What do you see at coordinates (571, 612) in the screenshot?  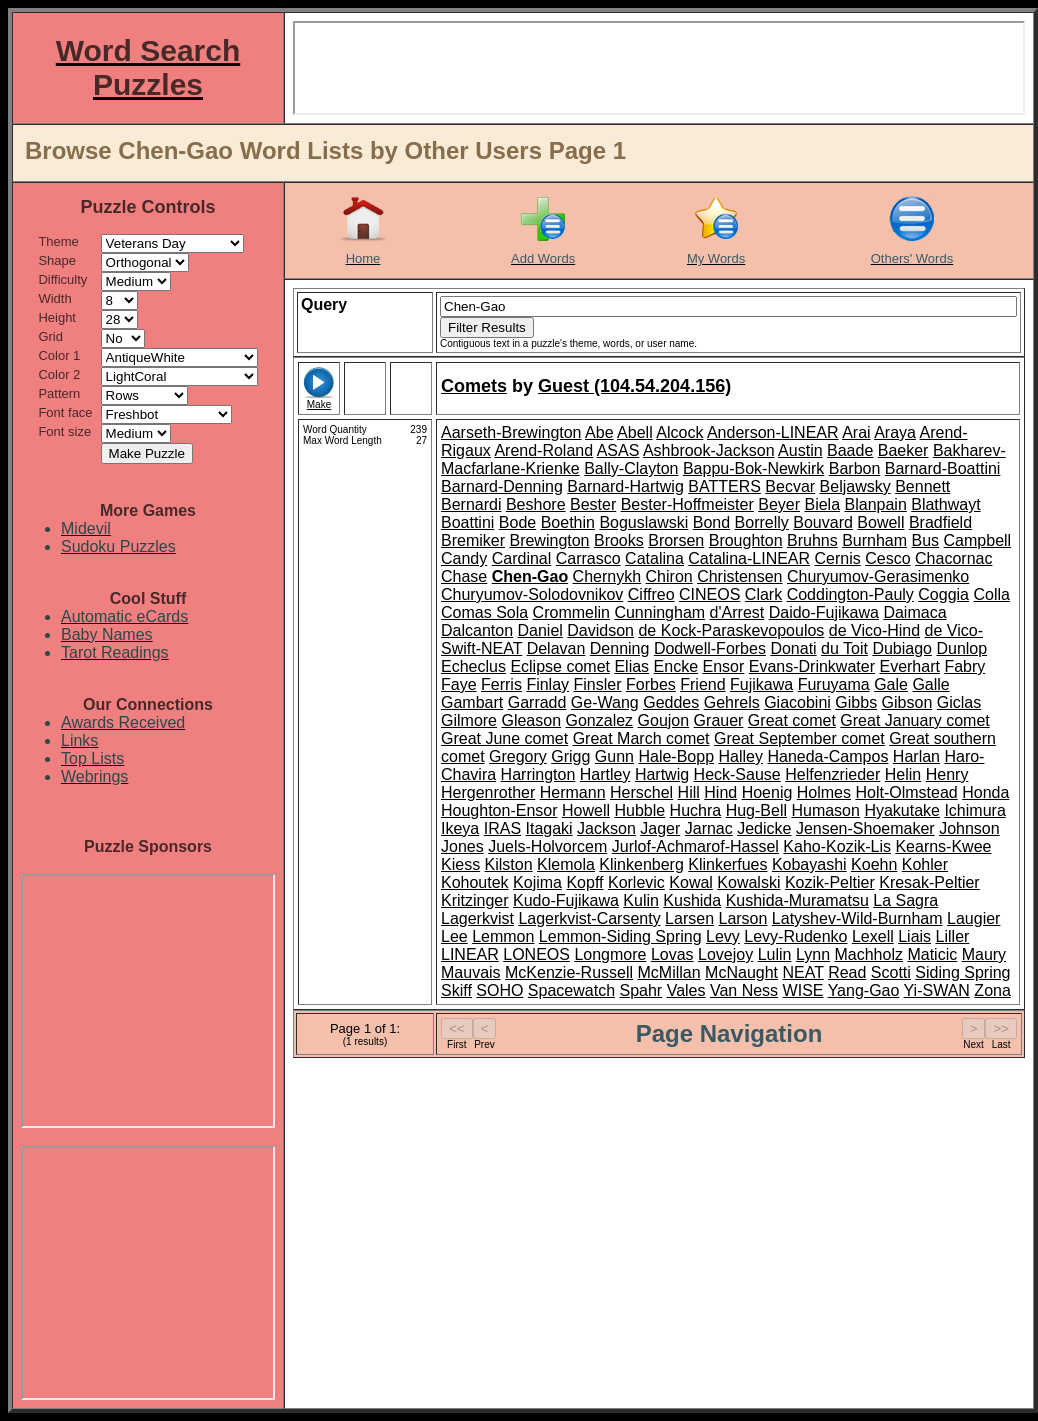 I see `Crommelin` at bounding box center [571, 612].